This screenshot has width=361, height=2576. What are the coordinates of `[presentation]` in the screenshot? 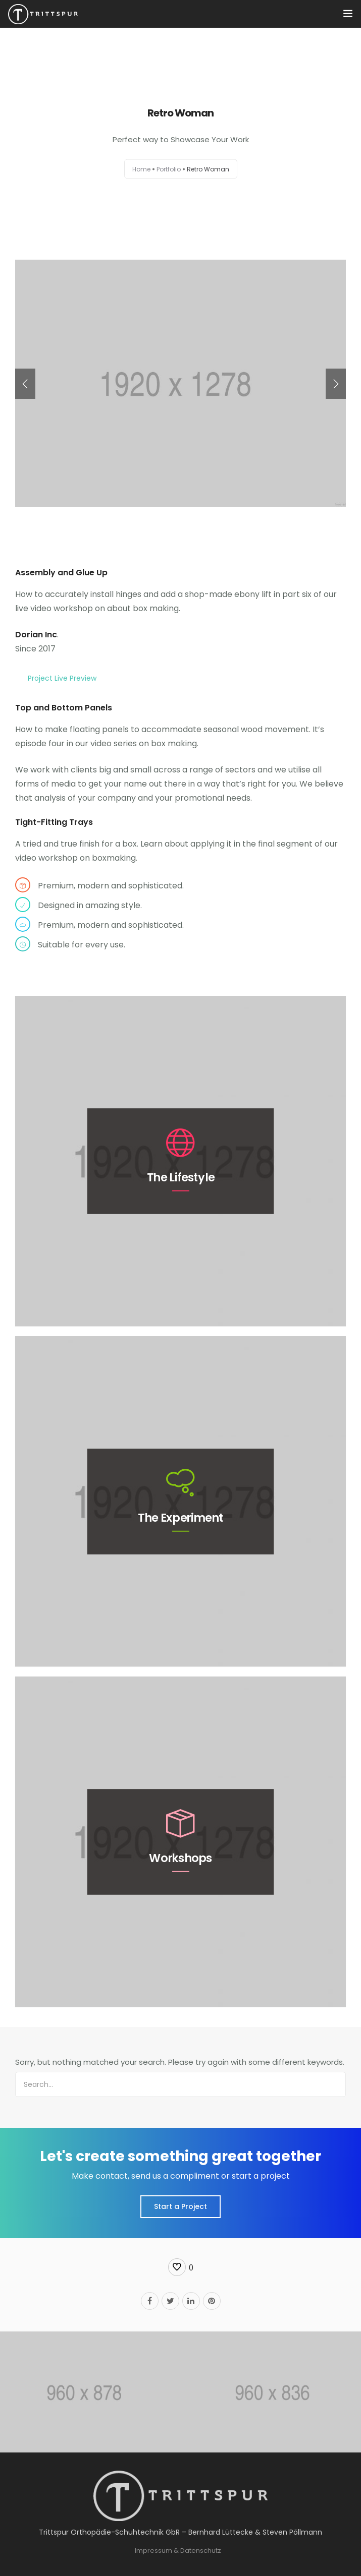 It's located at (25, 384).